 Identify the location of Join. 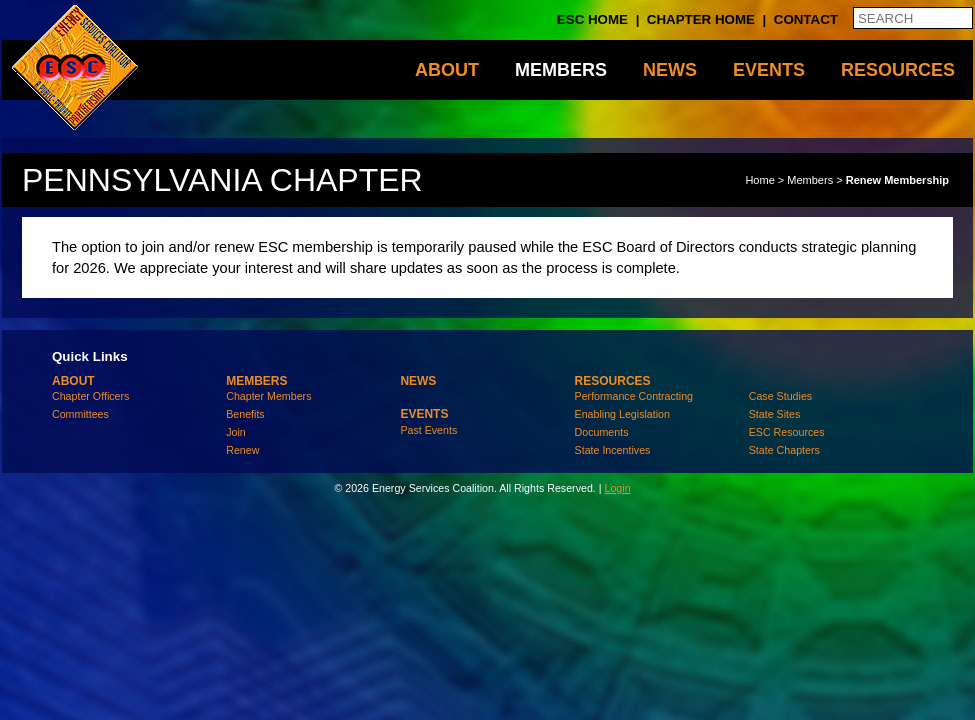
(236, 432).